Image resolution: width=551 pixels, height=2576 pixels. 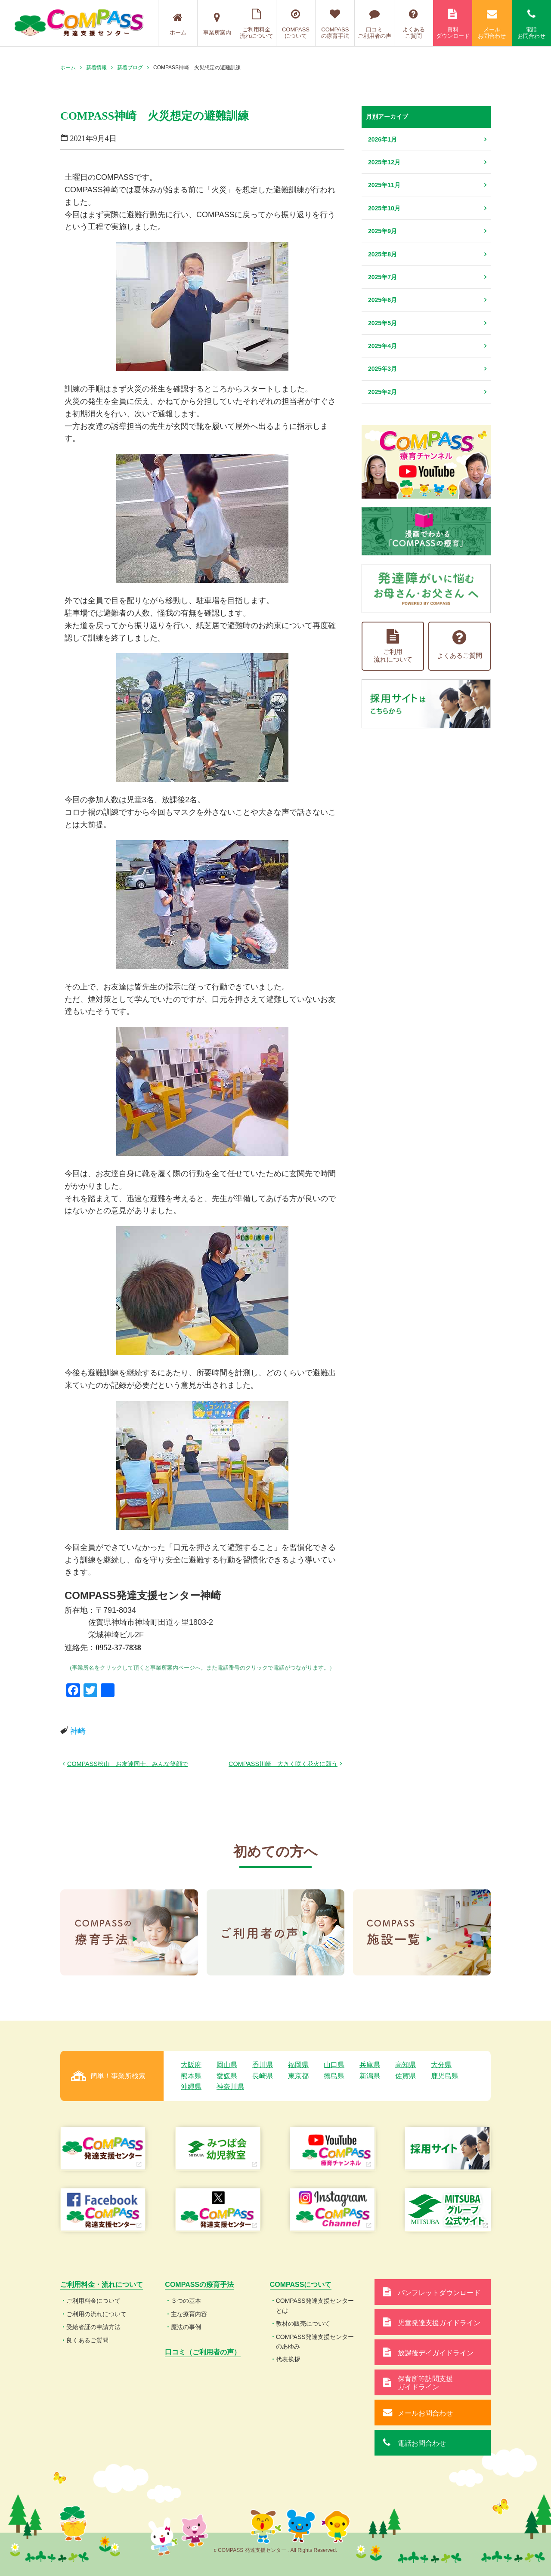 What do you see at coordinates (303, 2323) in the screenshot?
I see `教材の販売について` at bounding box center [303, 2323].